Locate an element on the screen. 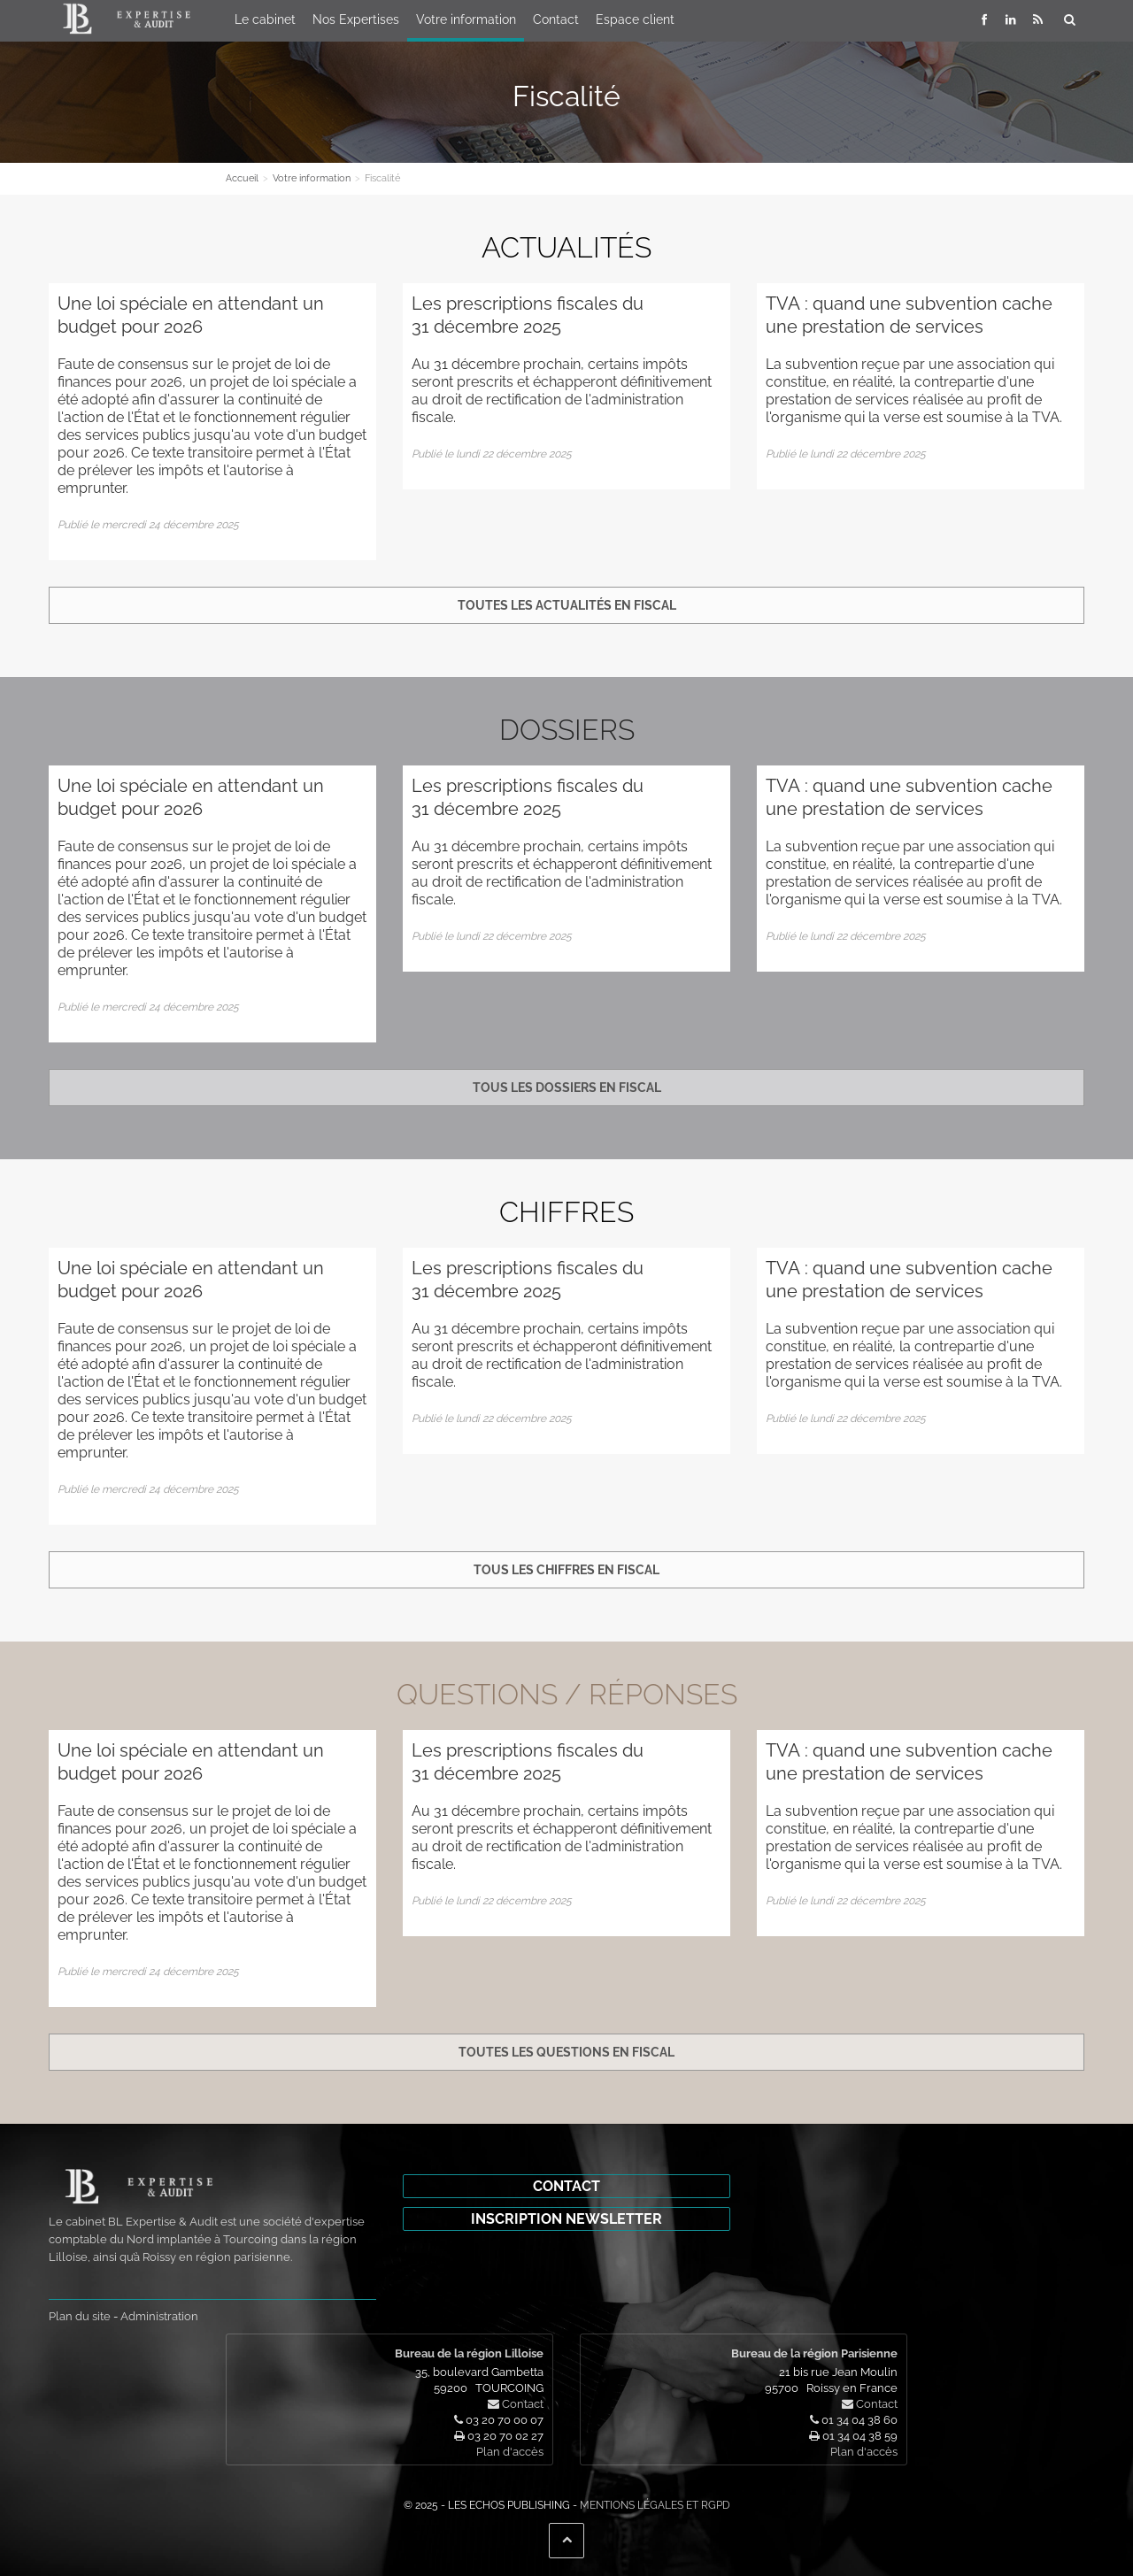 The width and height of the screenshot is (1133, 2576). Le cabinet is located at coordinates (265, 19).